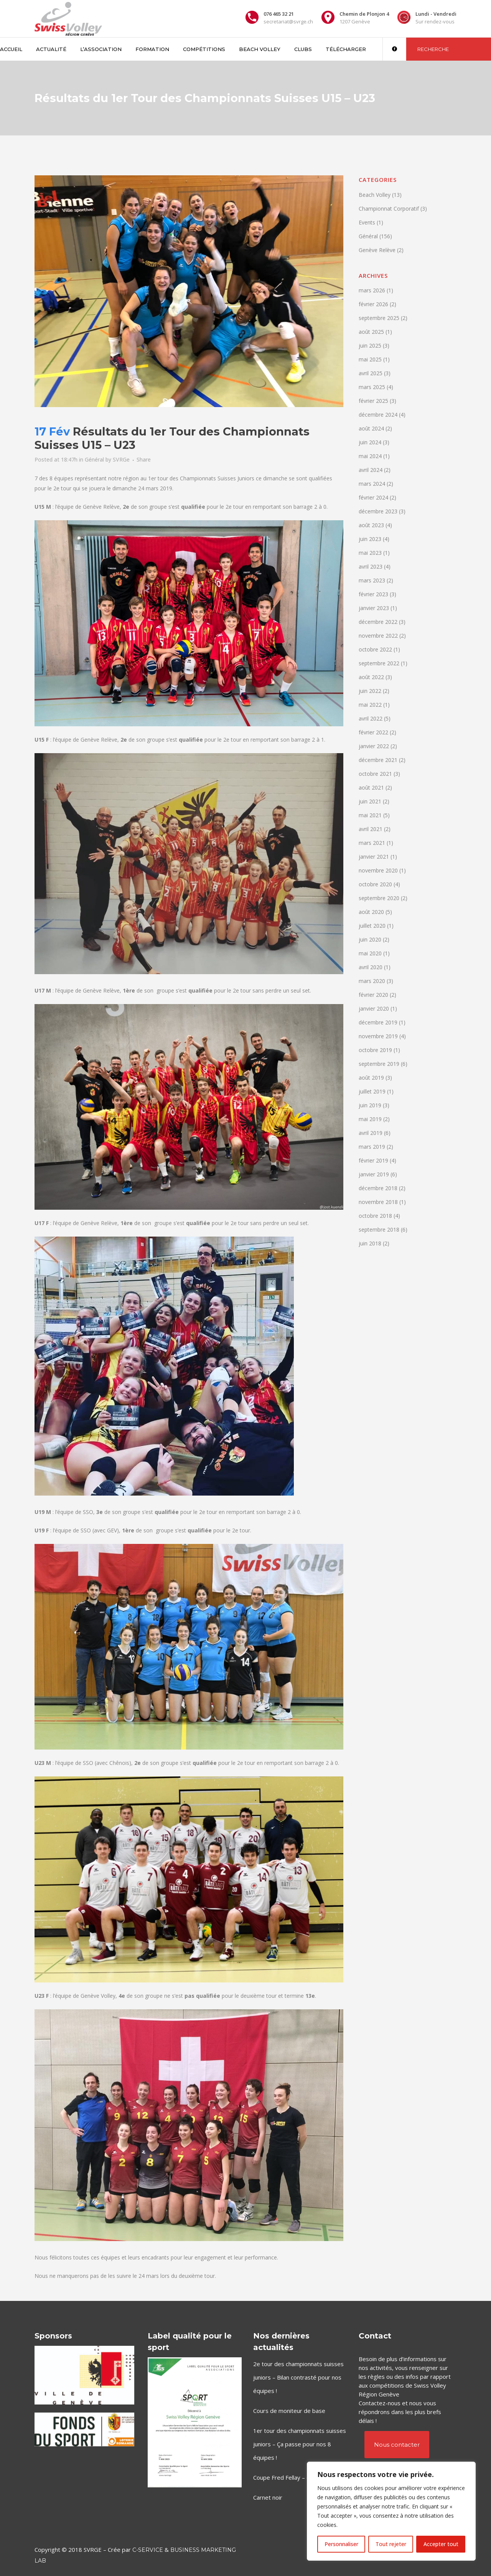  I want to click on juillet 2020, so click(372, 925).